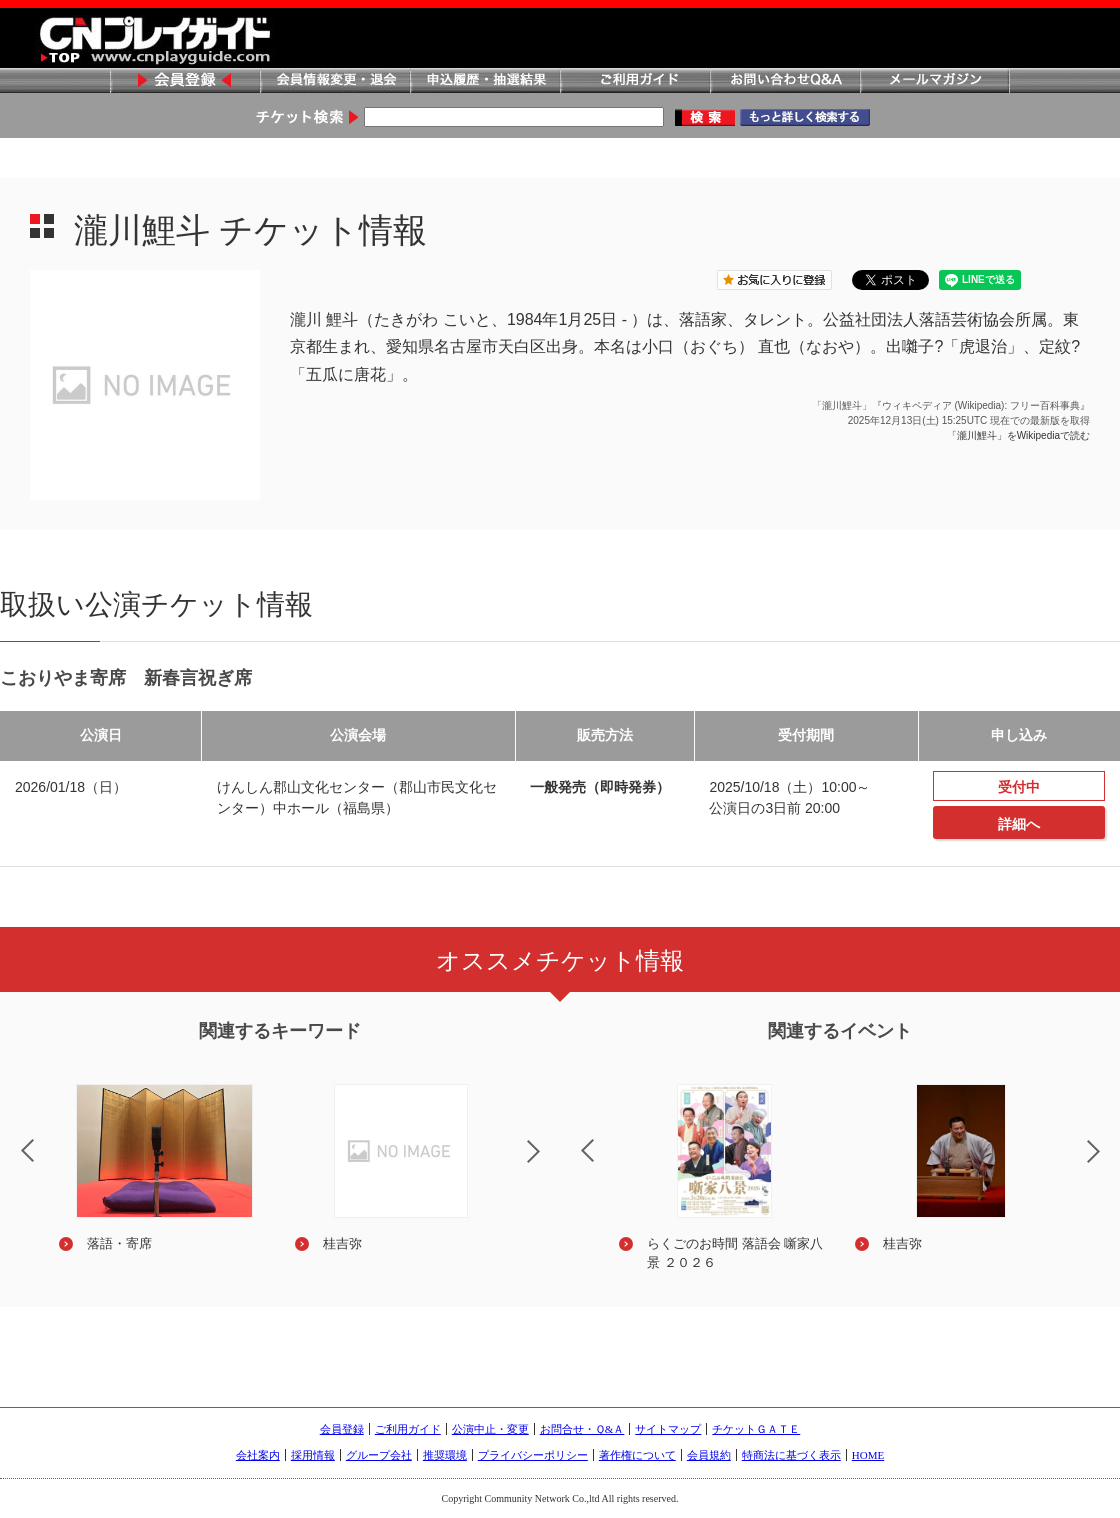  What do you see at coordinates (445, 1455) in the screenshot?
I see `推奨環境` at bounding box center [445, 1455].